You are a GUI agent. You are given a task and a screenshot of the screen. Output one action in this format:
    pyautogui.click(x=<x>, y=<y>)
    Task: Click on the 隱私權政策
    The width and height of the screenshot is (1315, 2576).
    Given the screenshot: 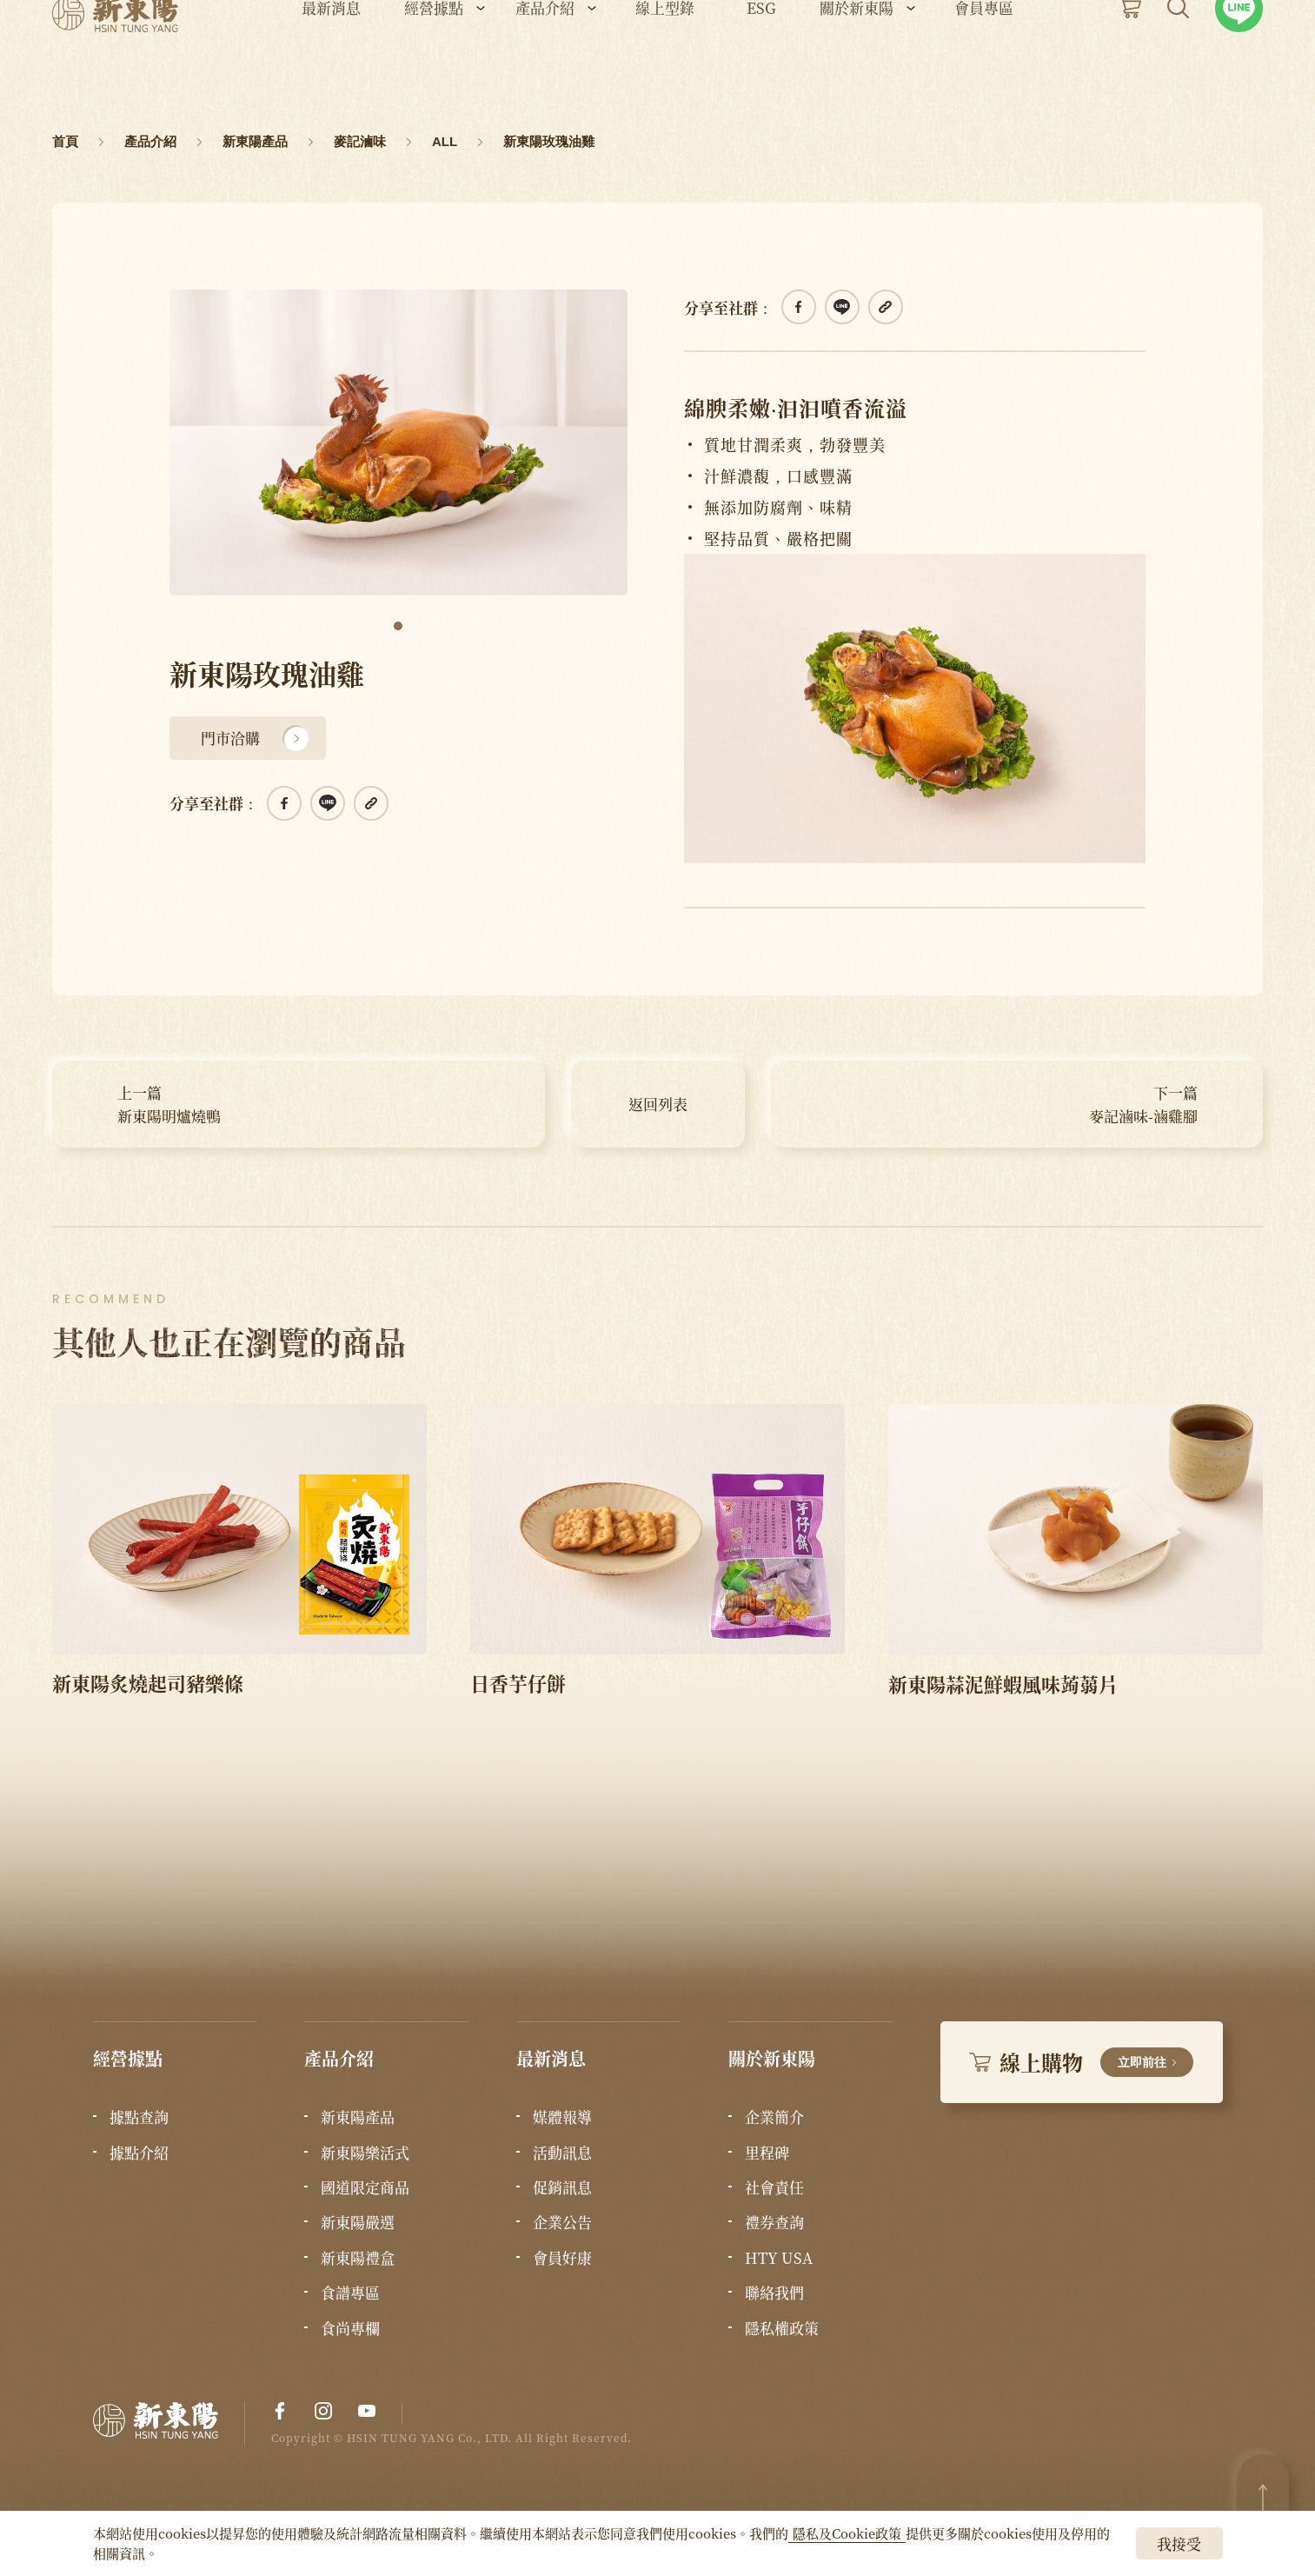 What is the action you would take?
    pyautogui.click(x=782, y=2328)
    